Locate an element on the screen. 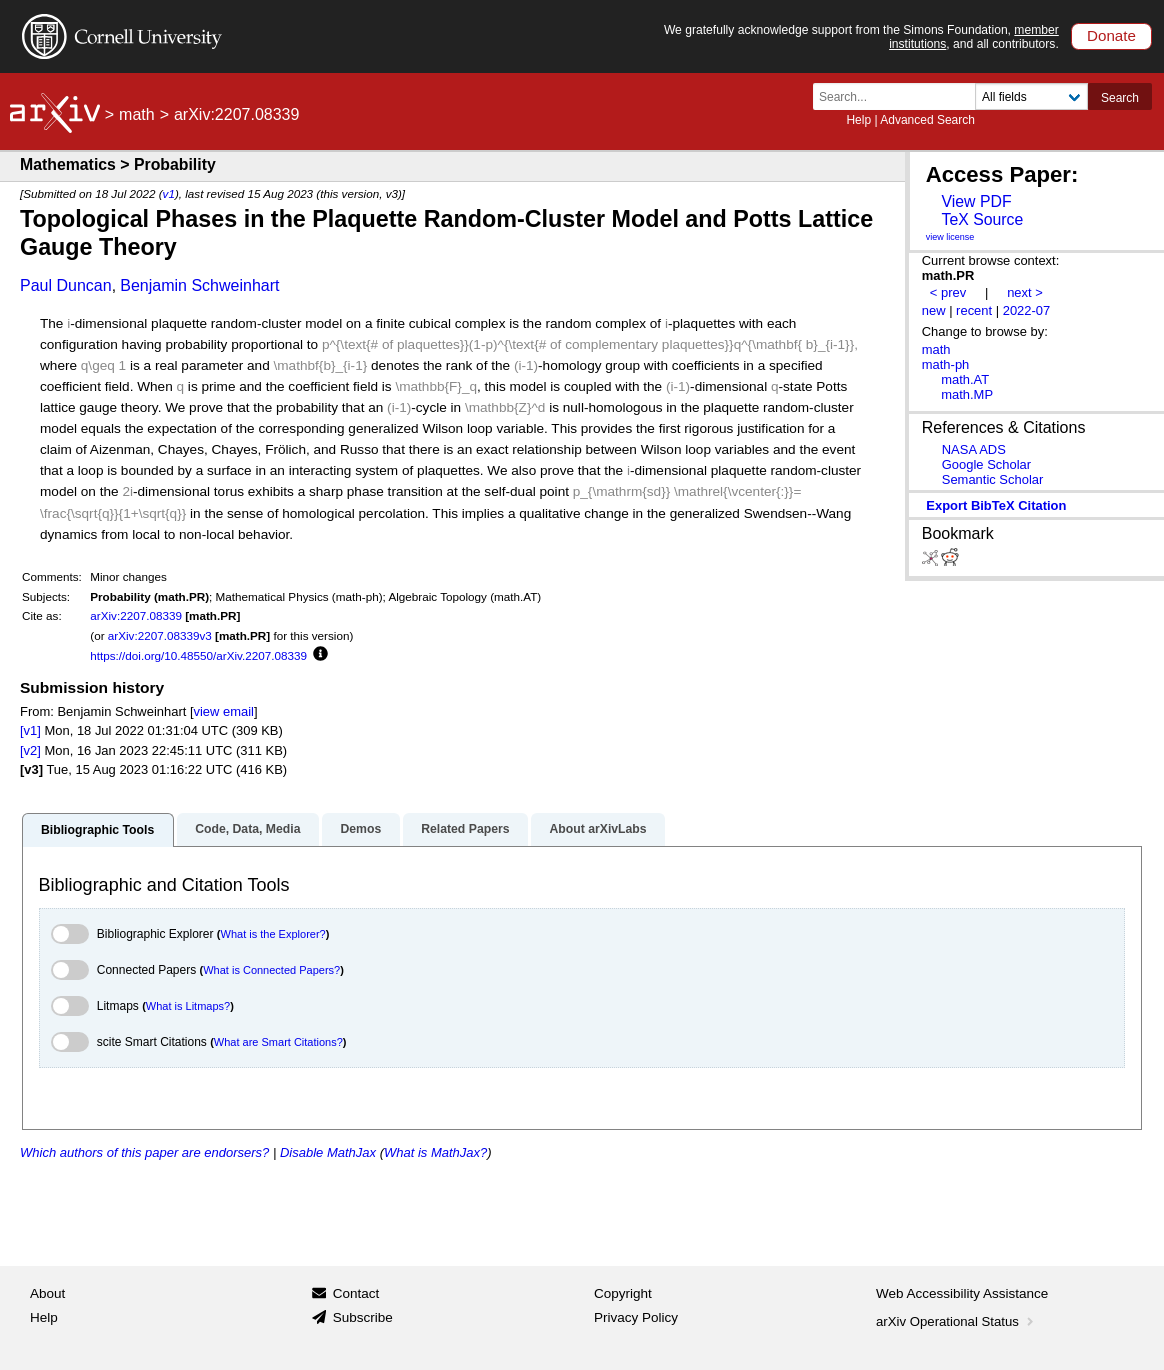 This screenshot has height=1370, width=1164. v1 is located at coordinates (169, 193).